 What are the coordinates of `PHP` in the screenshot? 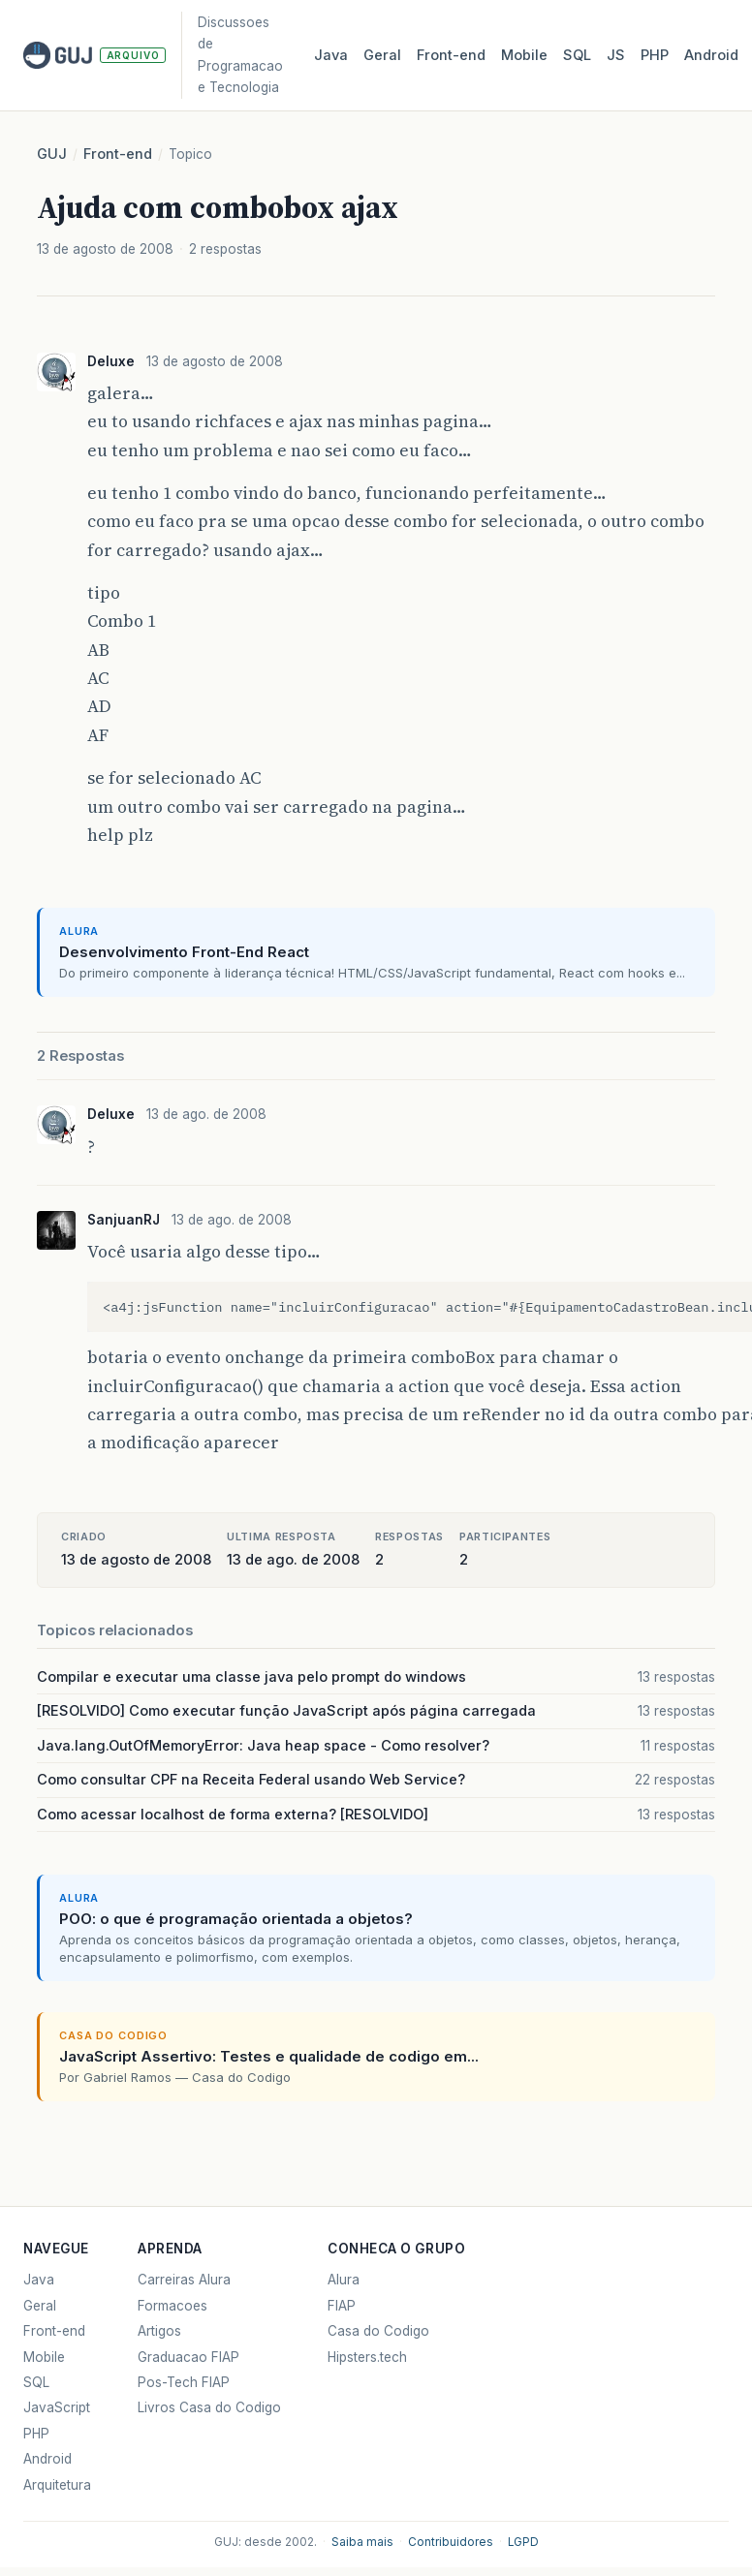 It's located at (655, 55).